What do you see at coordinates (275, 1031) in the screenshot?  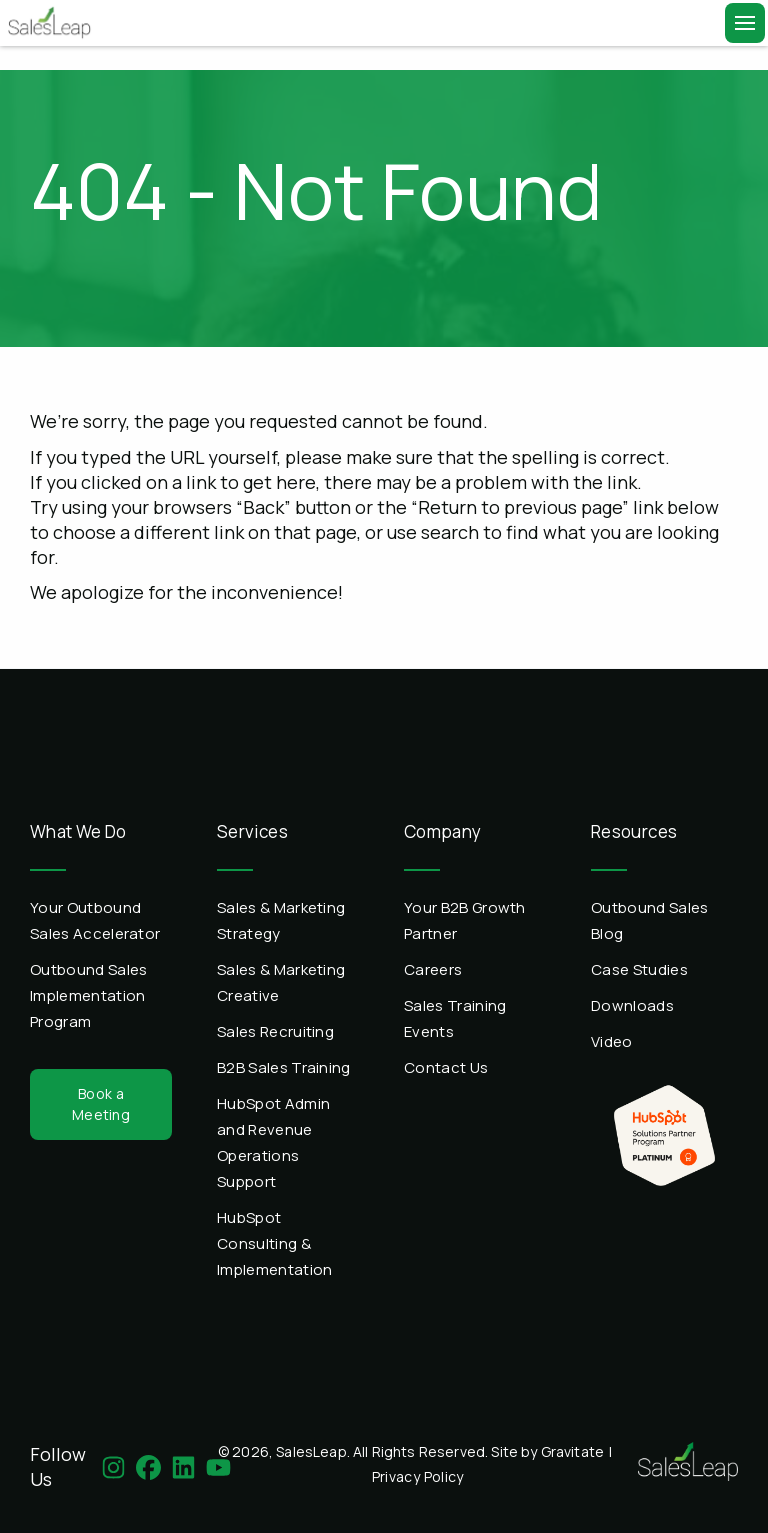 I see `Sales Recruiting` at bounding box center [275, 1031].